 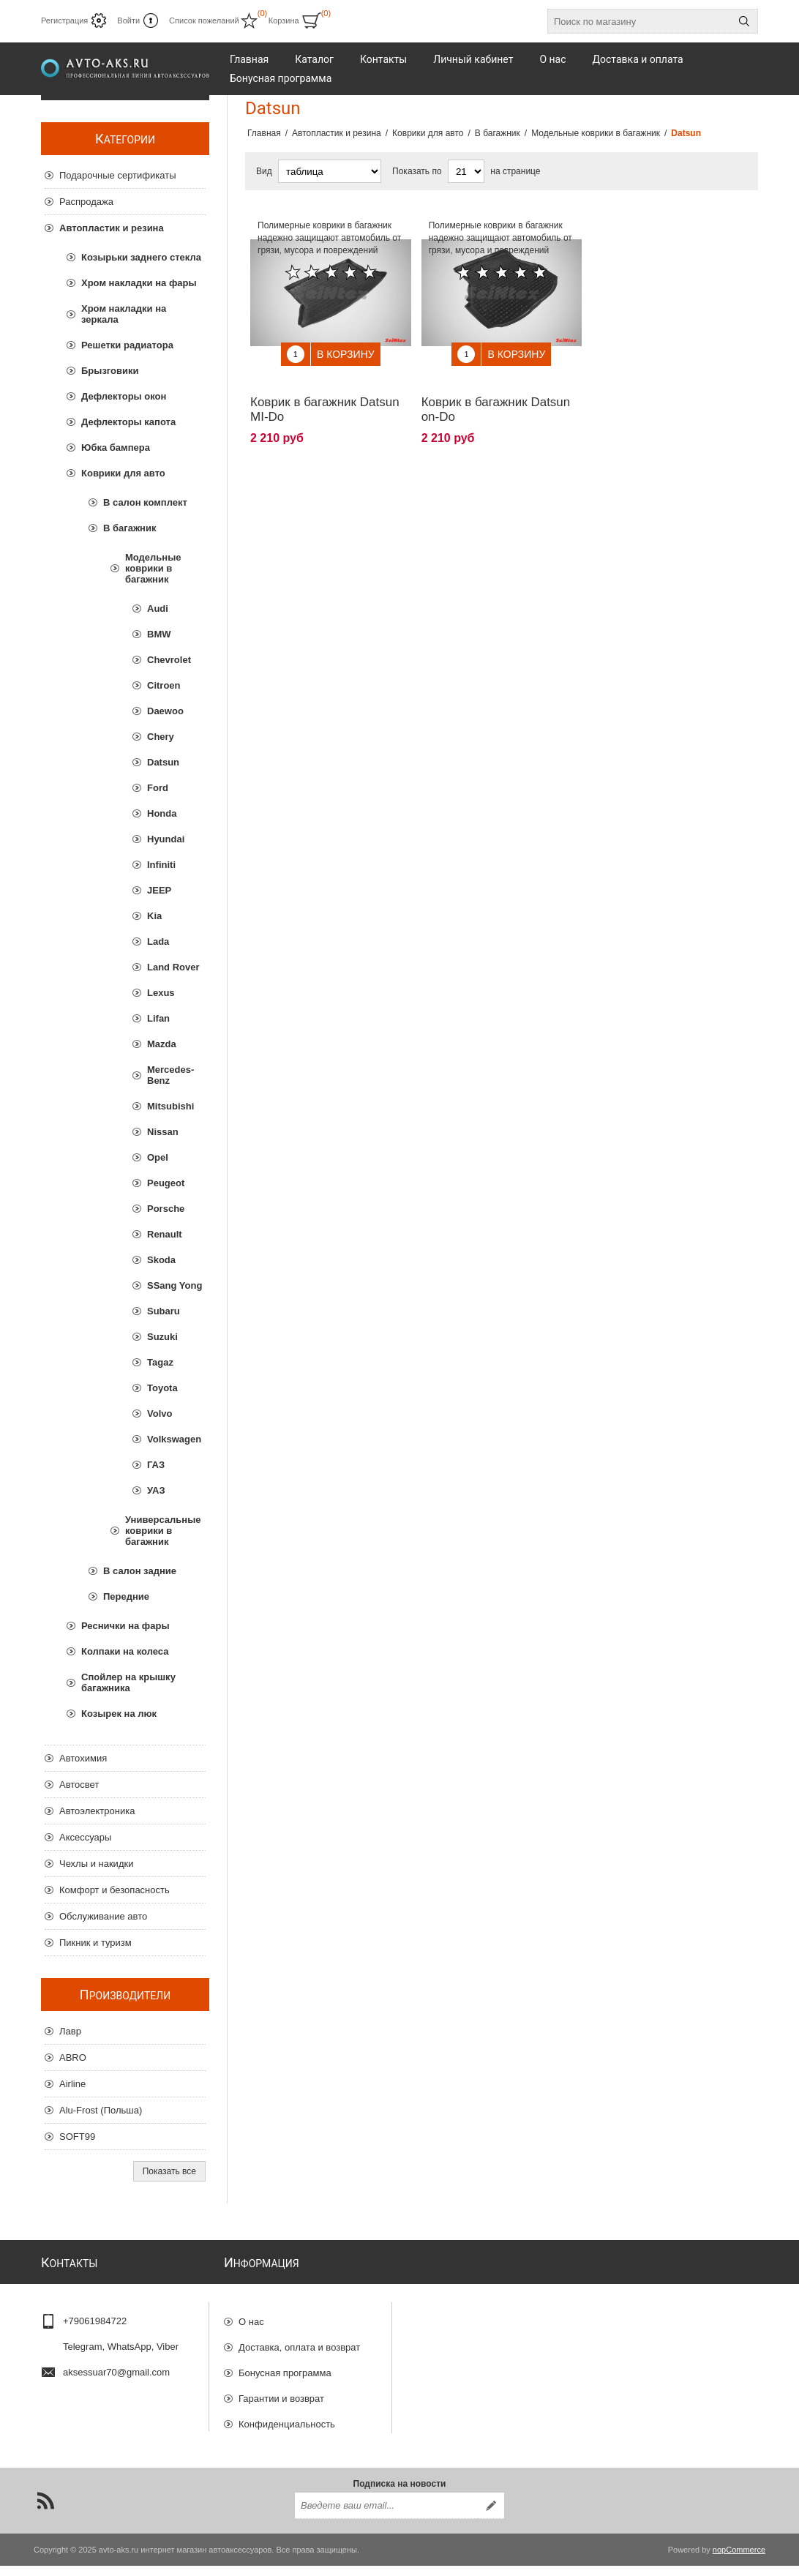 I want to click on Хром накладки на зеркала, so click(x=123, y=314).